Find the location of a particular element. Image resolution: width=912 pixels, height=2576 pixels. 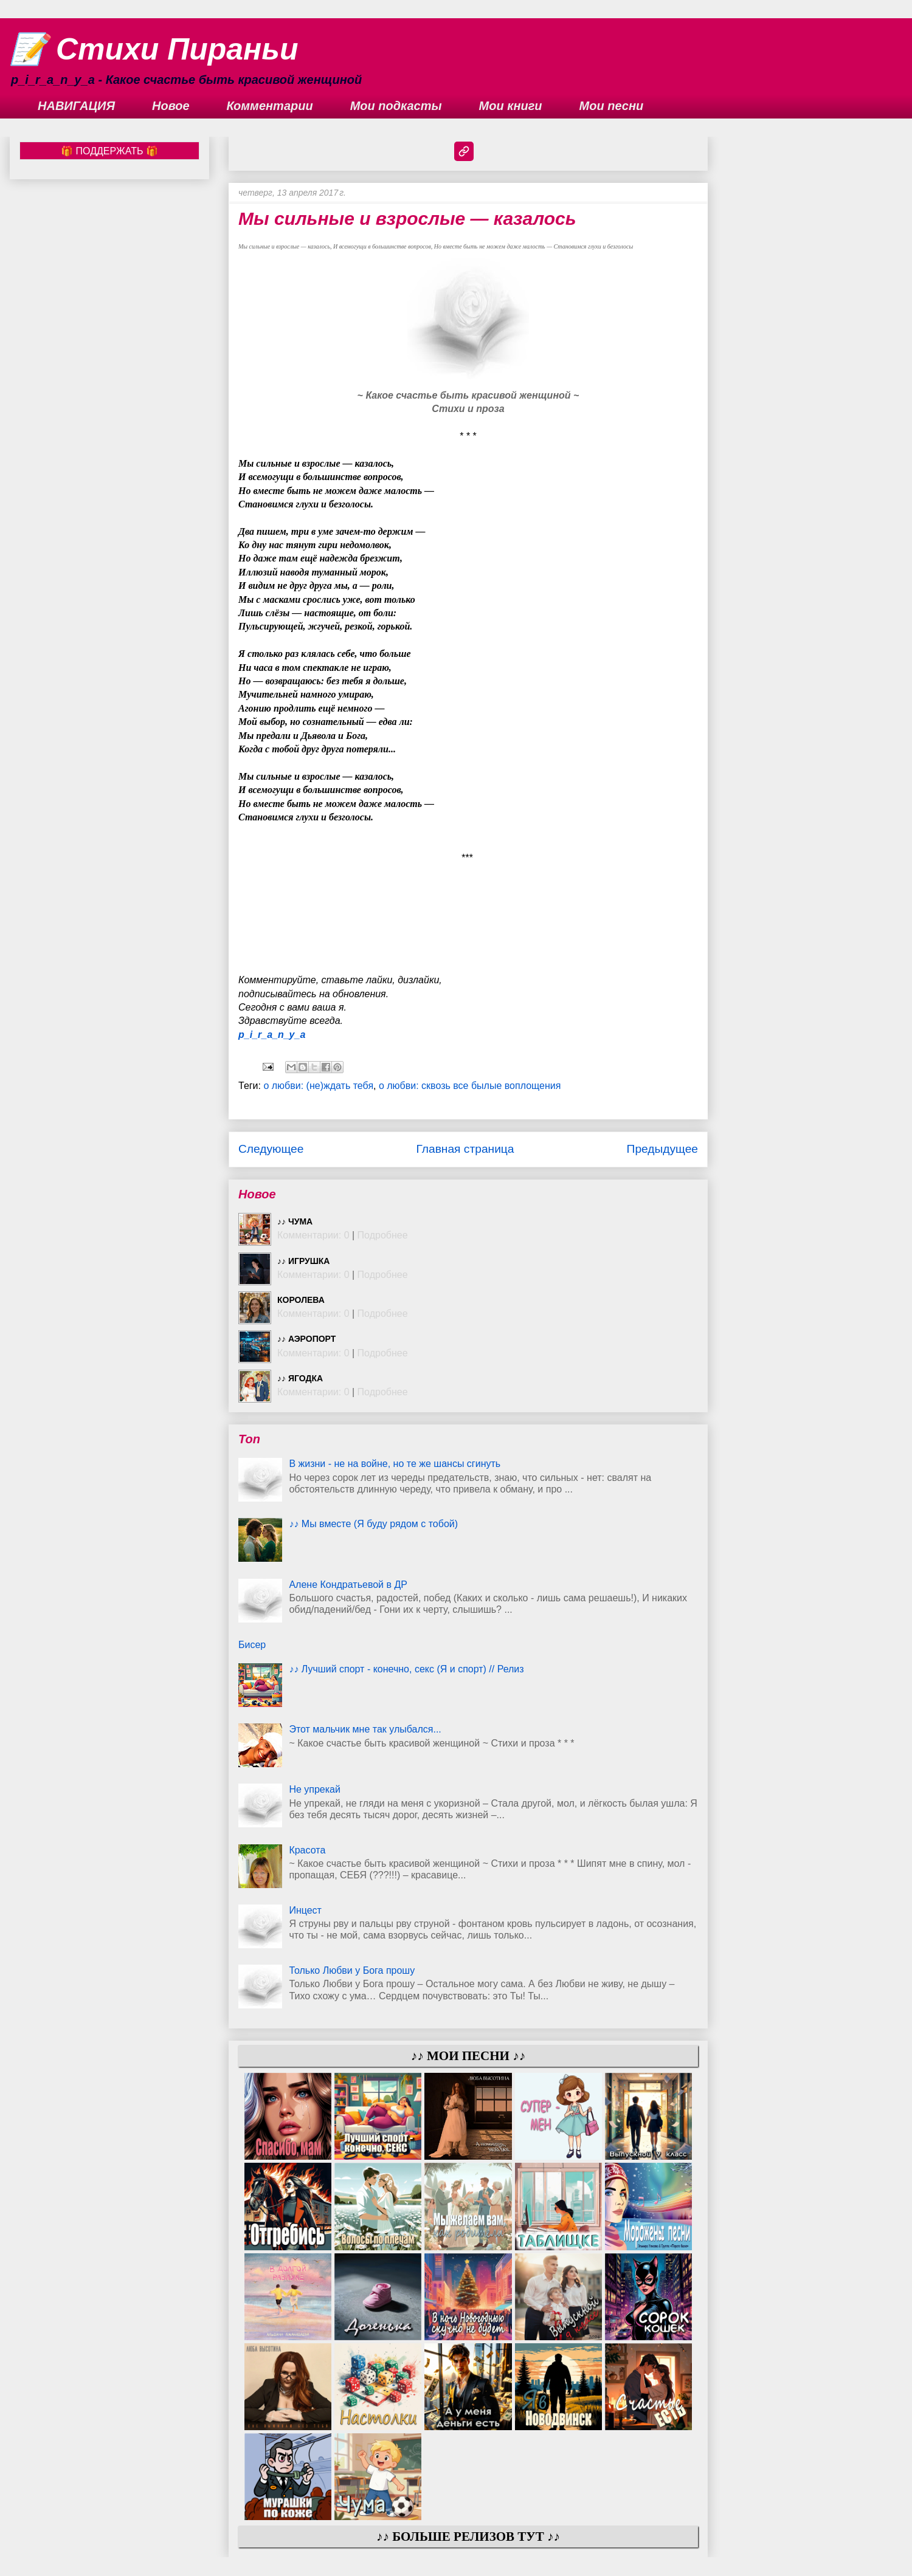

Мои подкасты is located at coordinates (396, 105).